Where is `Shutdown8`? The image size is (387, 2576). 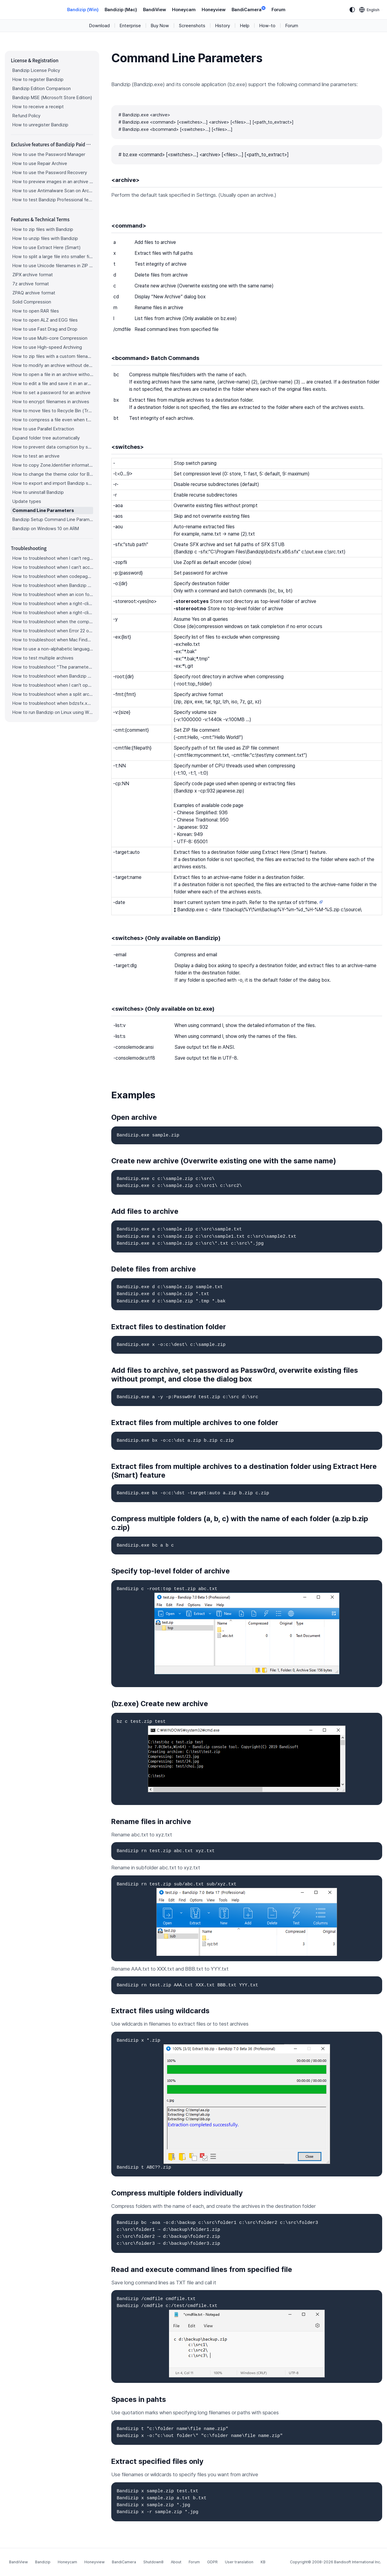 Shutdown8 is located at coordinates (153, 2562).